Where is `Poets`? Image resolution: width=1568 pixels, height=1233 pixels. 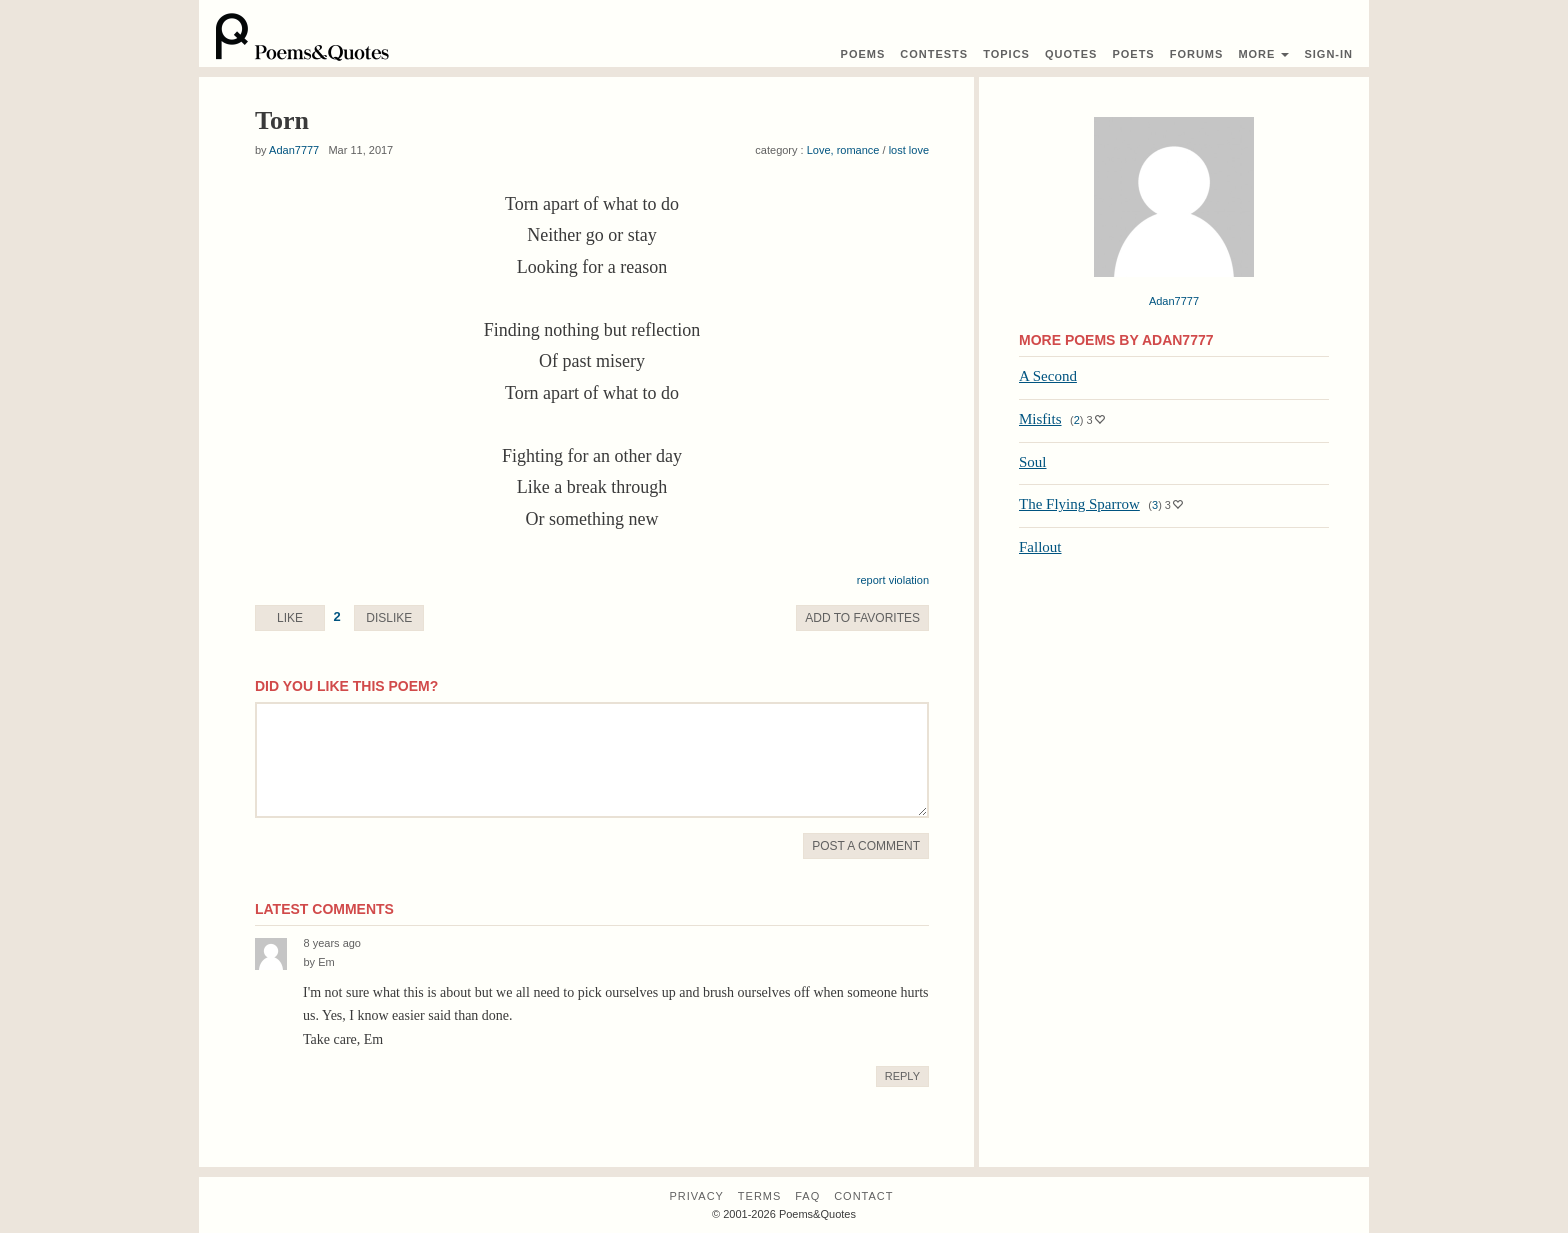 Poets is located at coordinates (1133, 54).